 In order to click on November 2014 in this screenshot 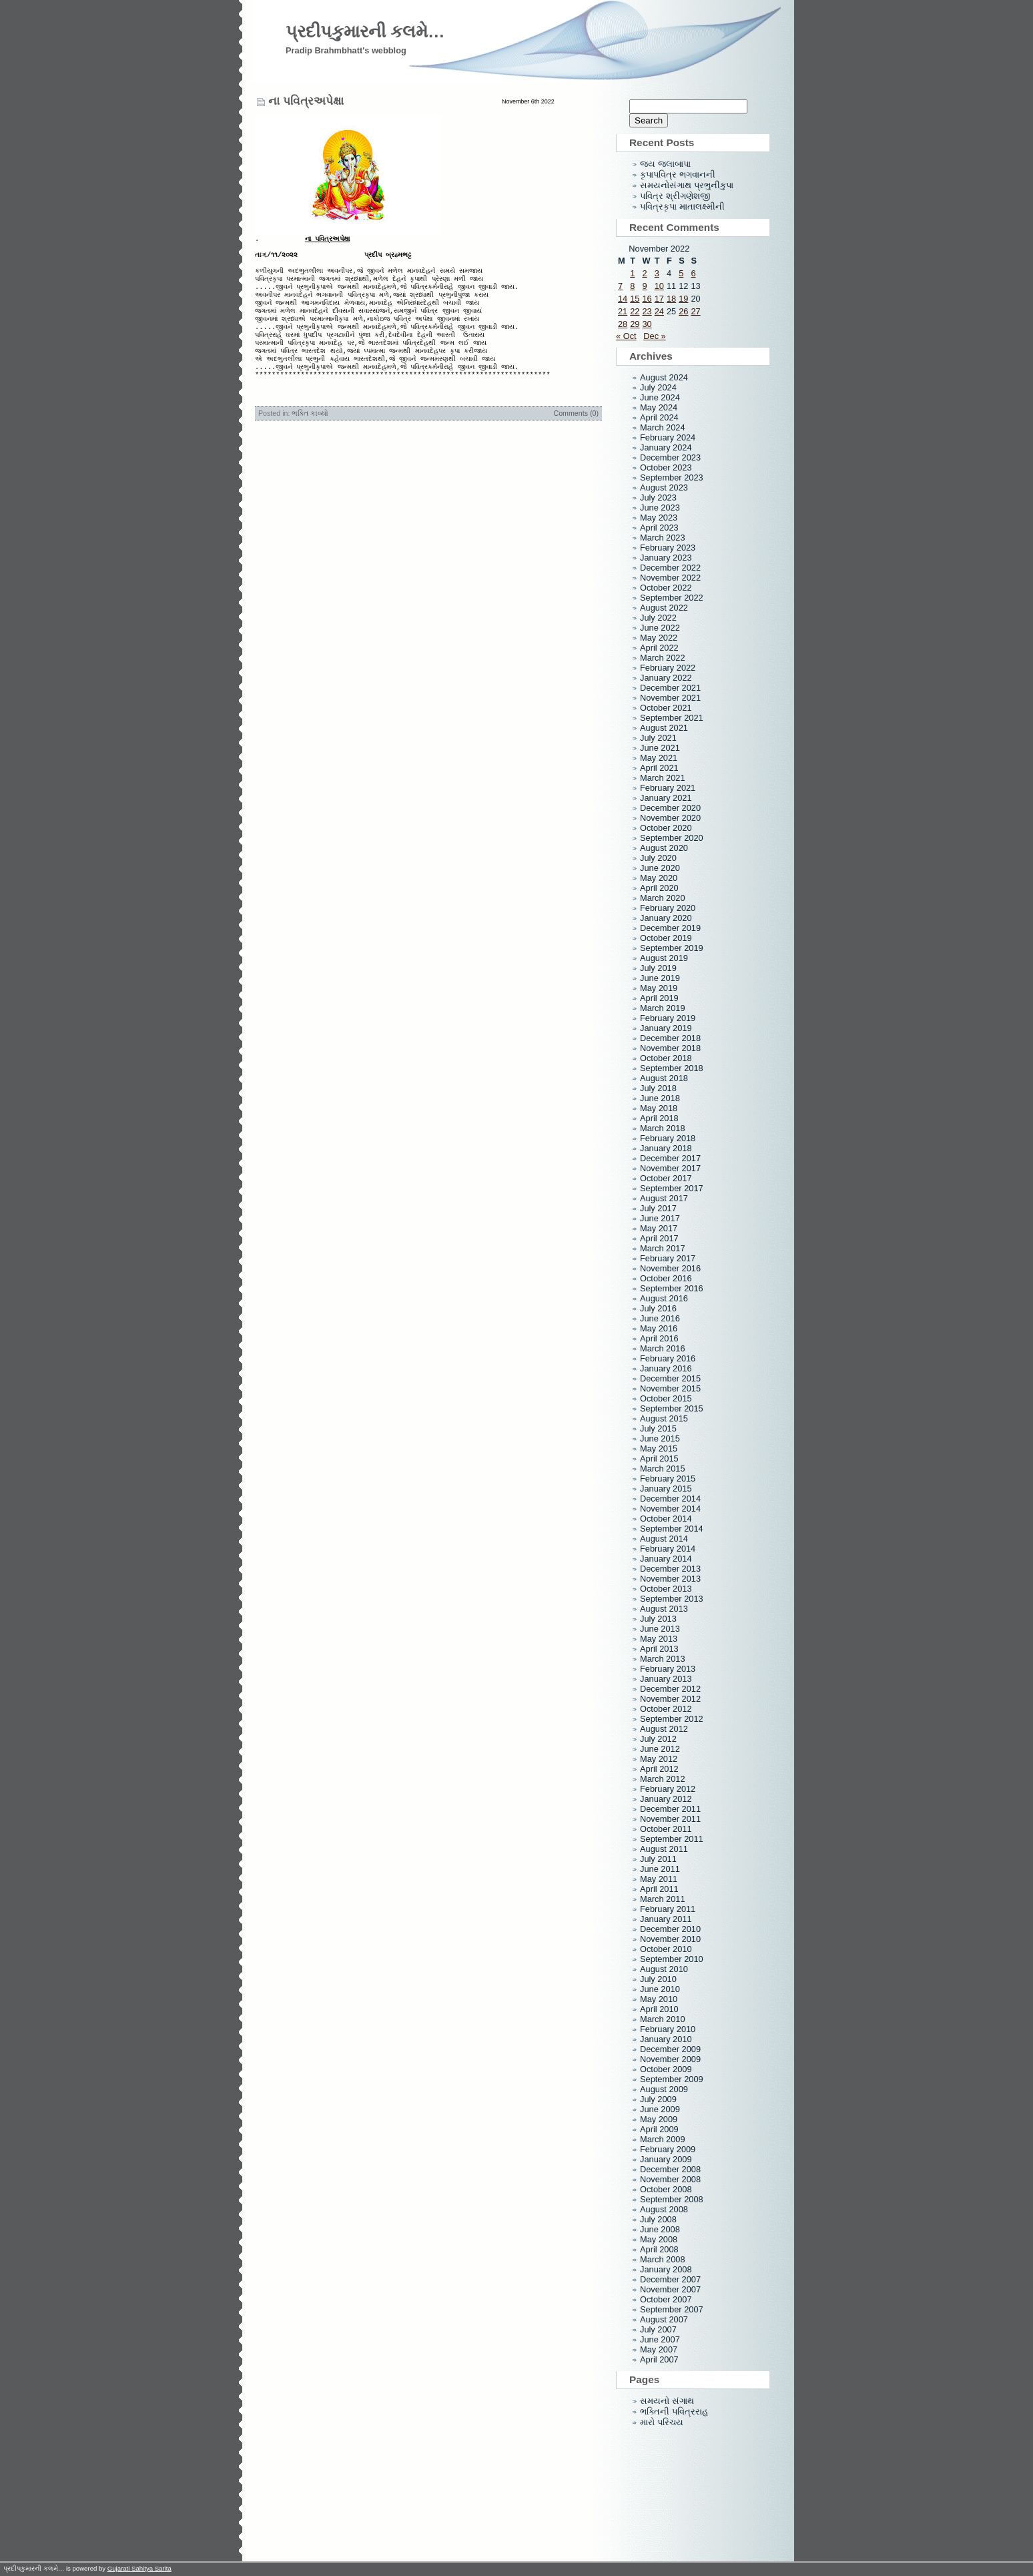, I will do `click(670, 1509)`.